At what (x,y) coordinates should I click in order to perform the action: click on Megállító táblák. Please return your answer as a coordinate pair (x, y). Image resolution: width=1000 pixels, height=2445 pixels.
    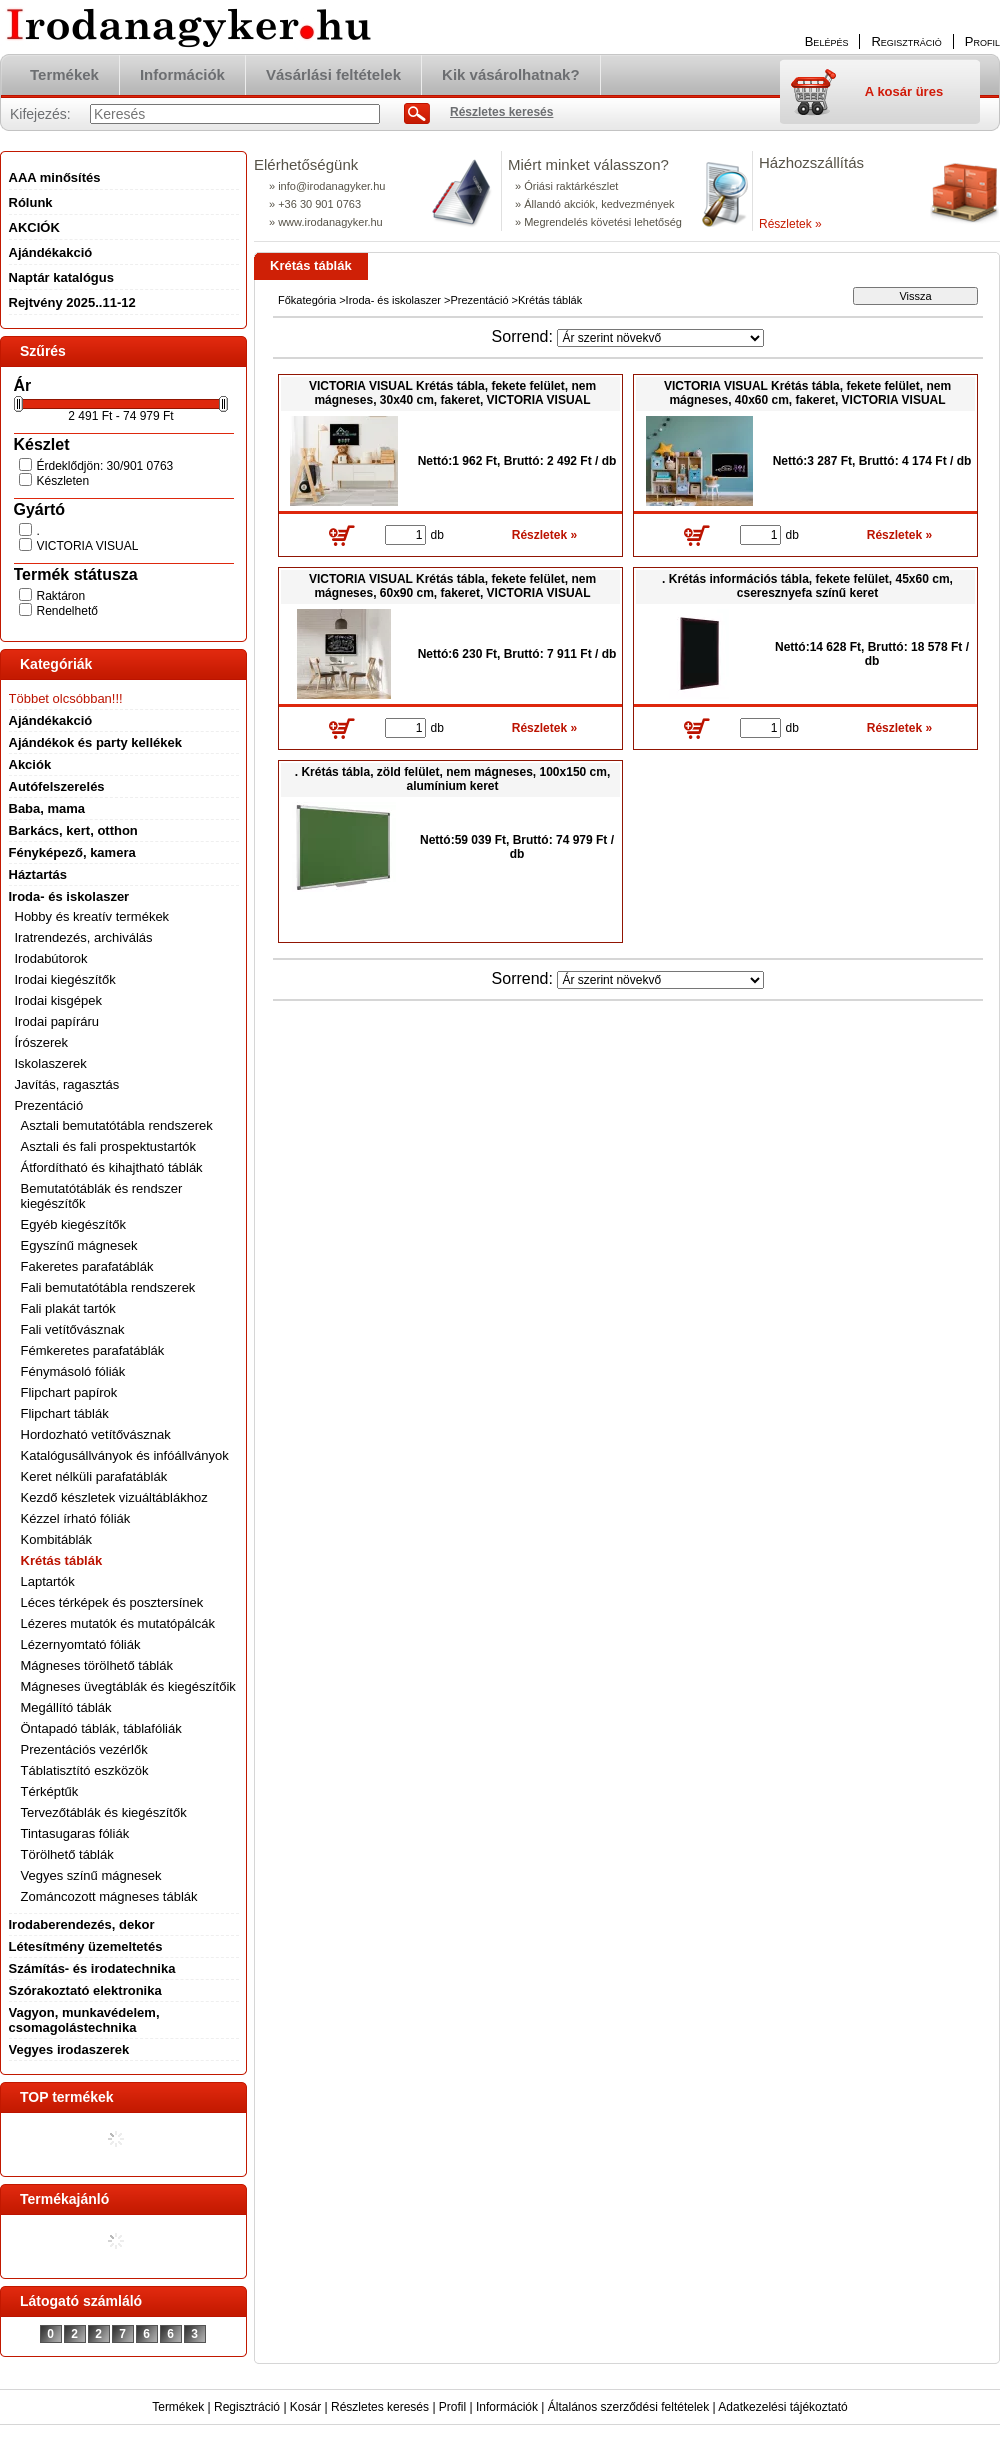
    Looking at the image, I should click on (66, 1707).